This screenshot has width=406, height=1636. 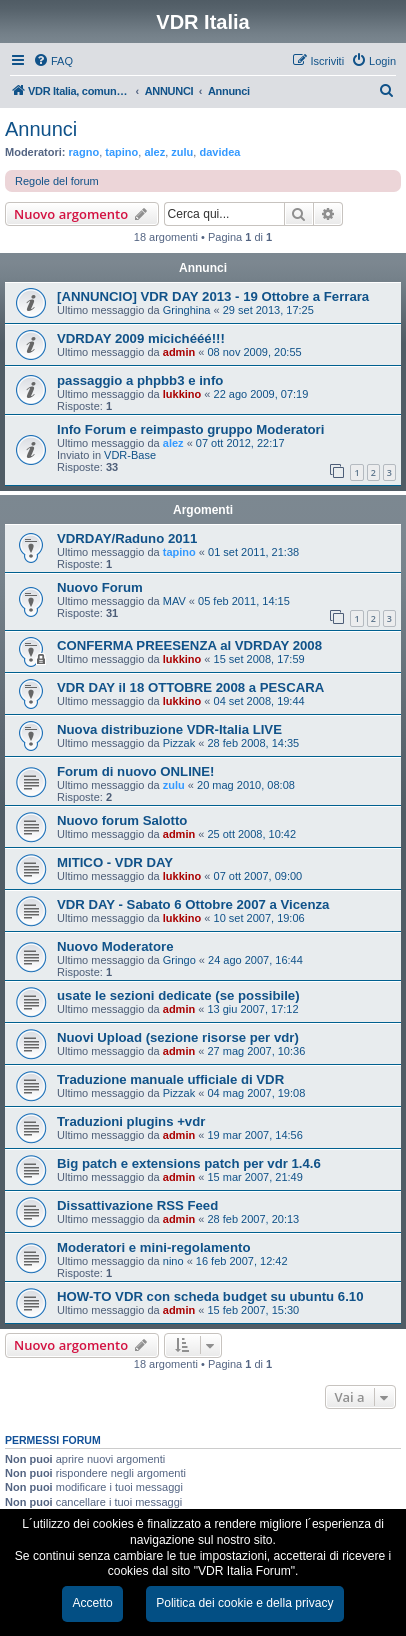 I want to click on Nuovi Upload (sezione risorse per vdr), so click(x=178, y=1037).